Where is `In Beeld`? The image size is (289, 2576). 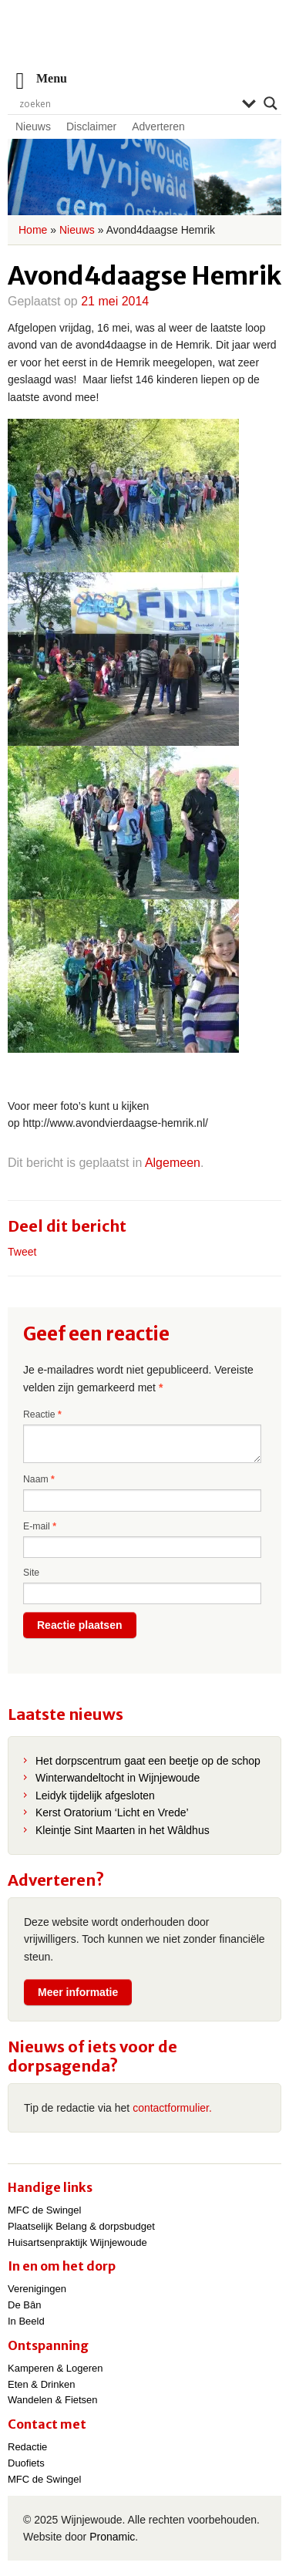
In Beeld is located at coordinates (26, 2321).